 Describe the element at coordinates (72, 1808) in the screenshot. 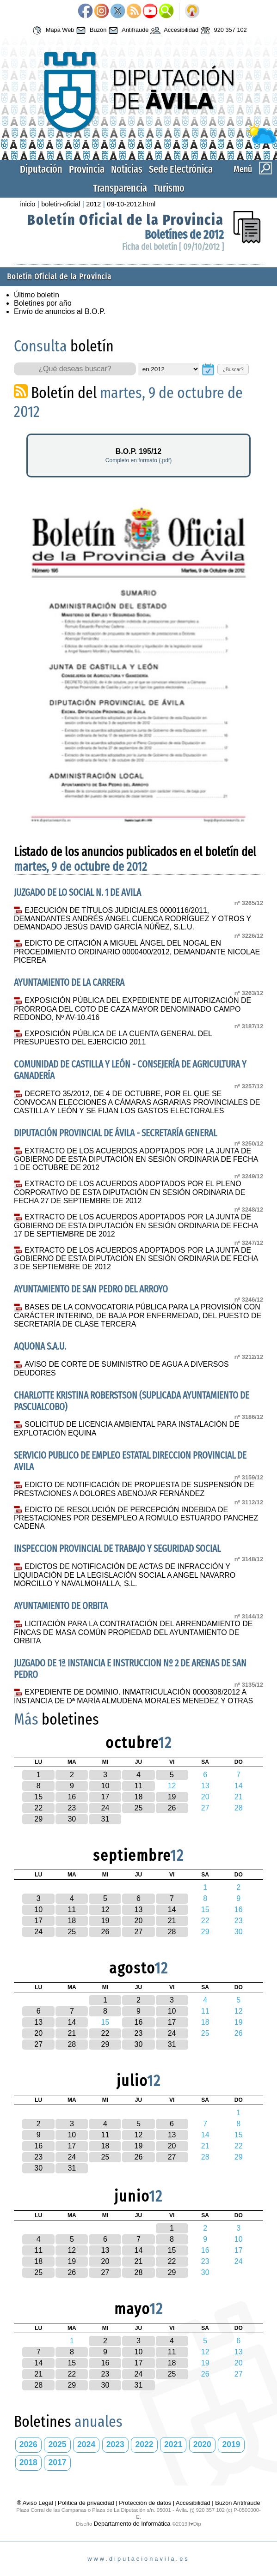

I see `23` at that location.